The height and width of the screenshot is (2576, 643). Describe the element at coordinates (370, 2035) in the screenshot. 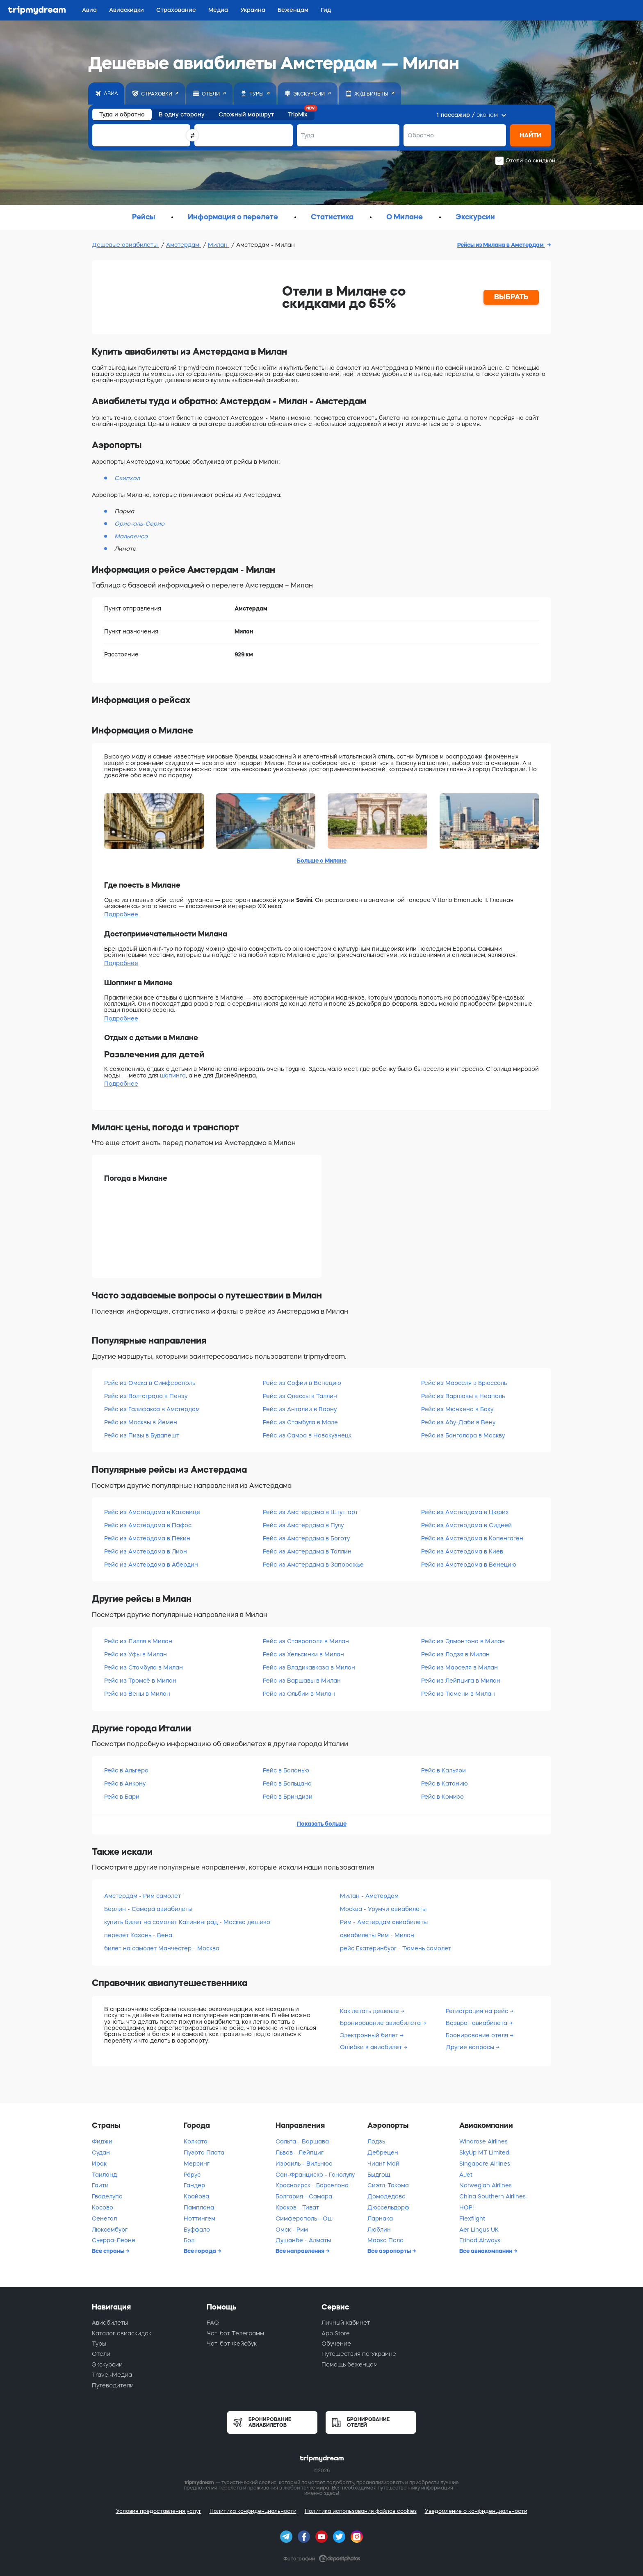

I see `Электронный билет` at that location.